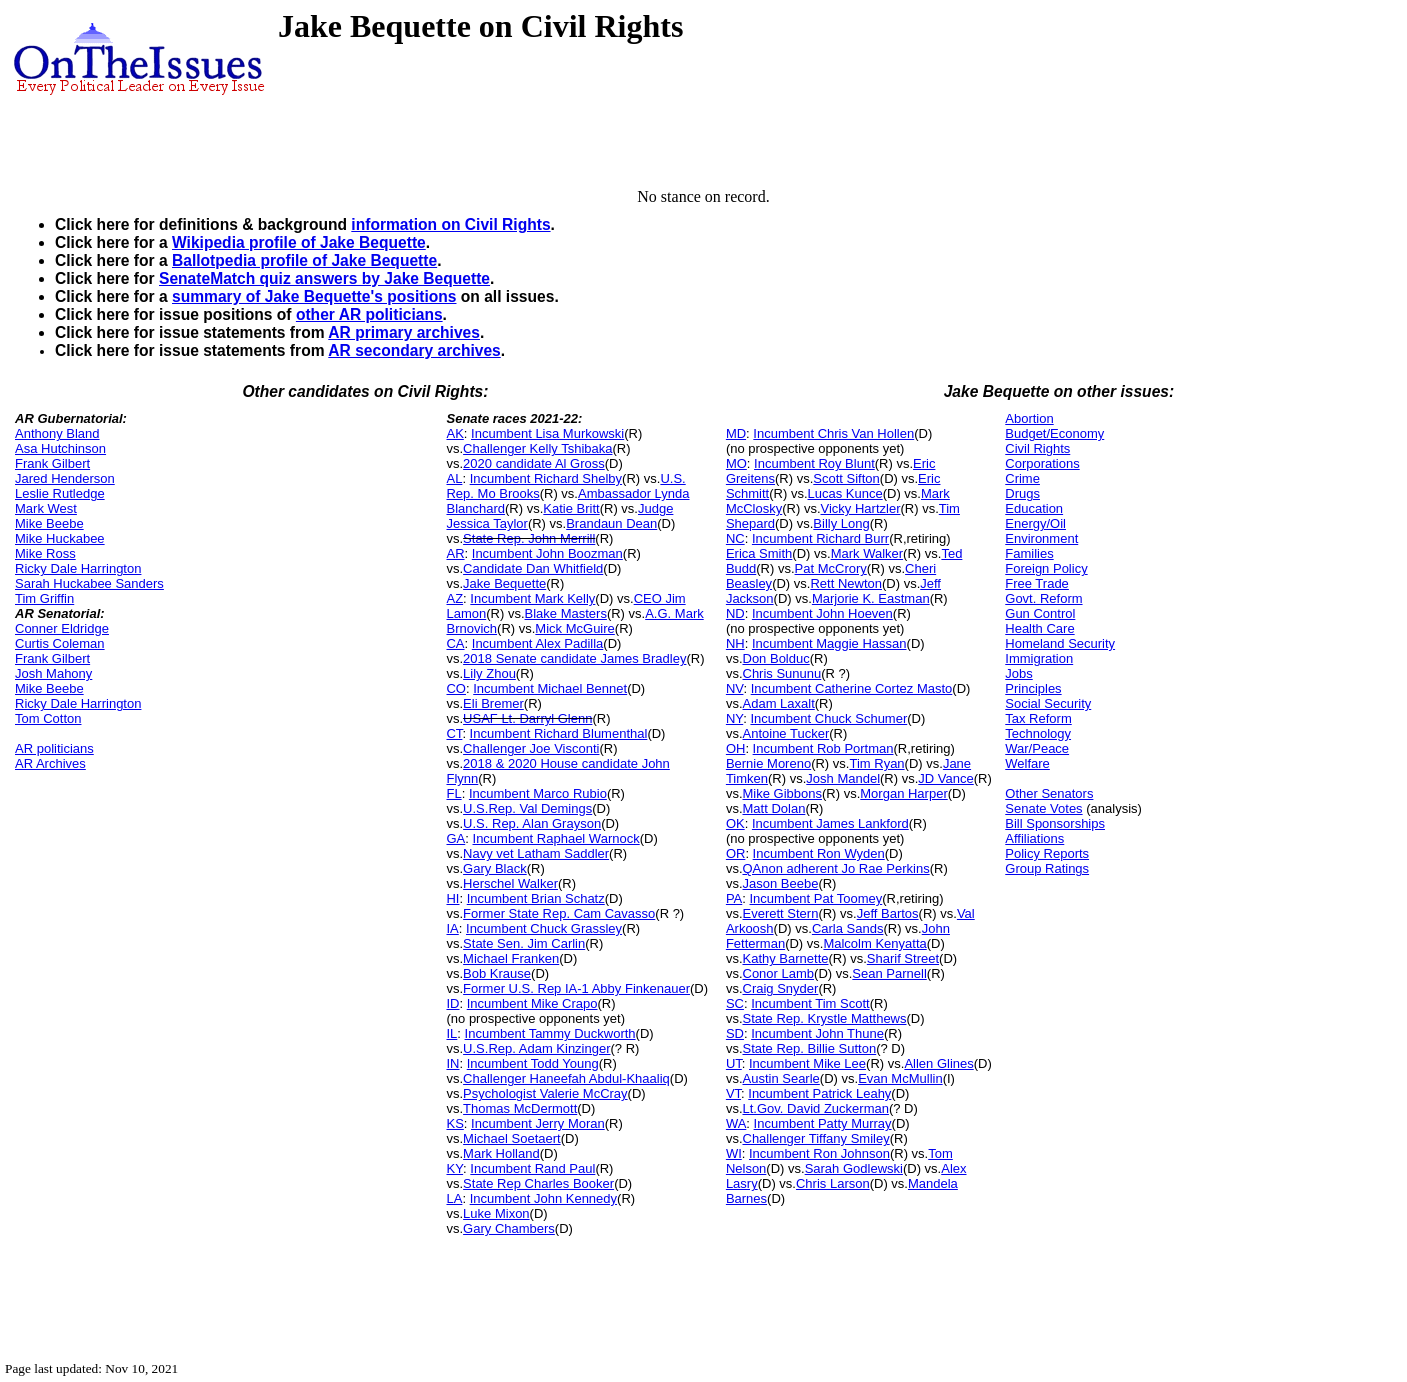 This screenshot has width=1407, height=1382. I want to click on SenateMatch quiz answers by Jake Bequette, so click(324, 278).